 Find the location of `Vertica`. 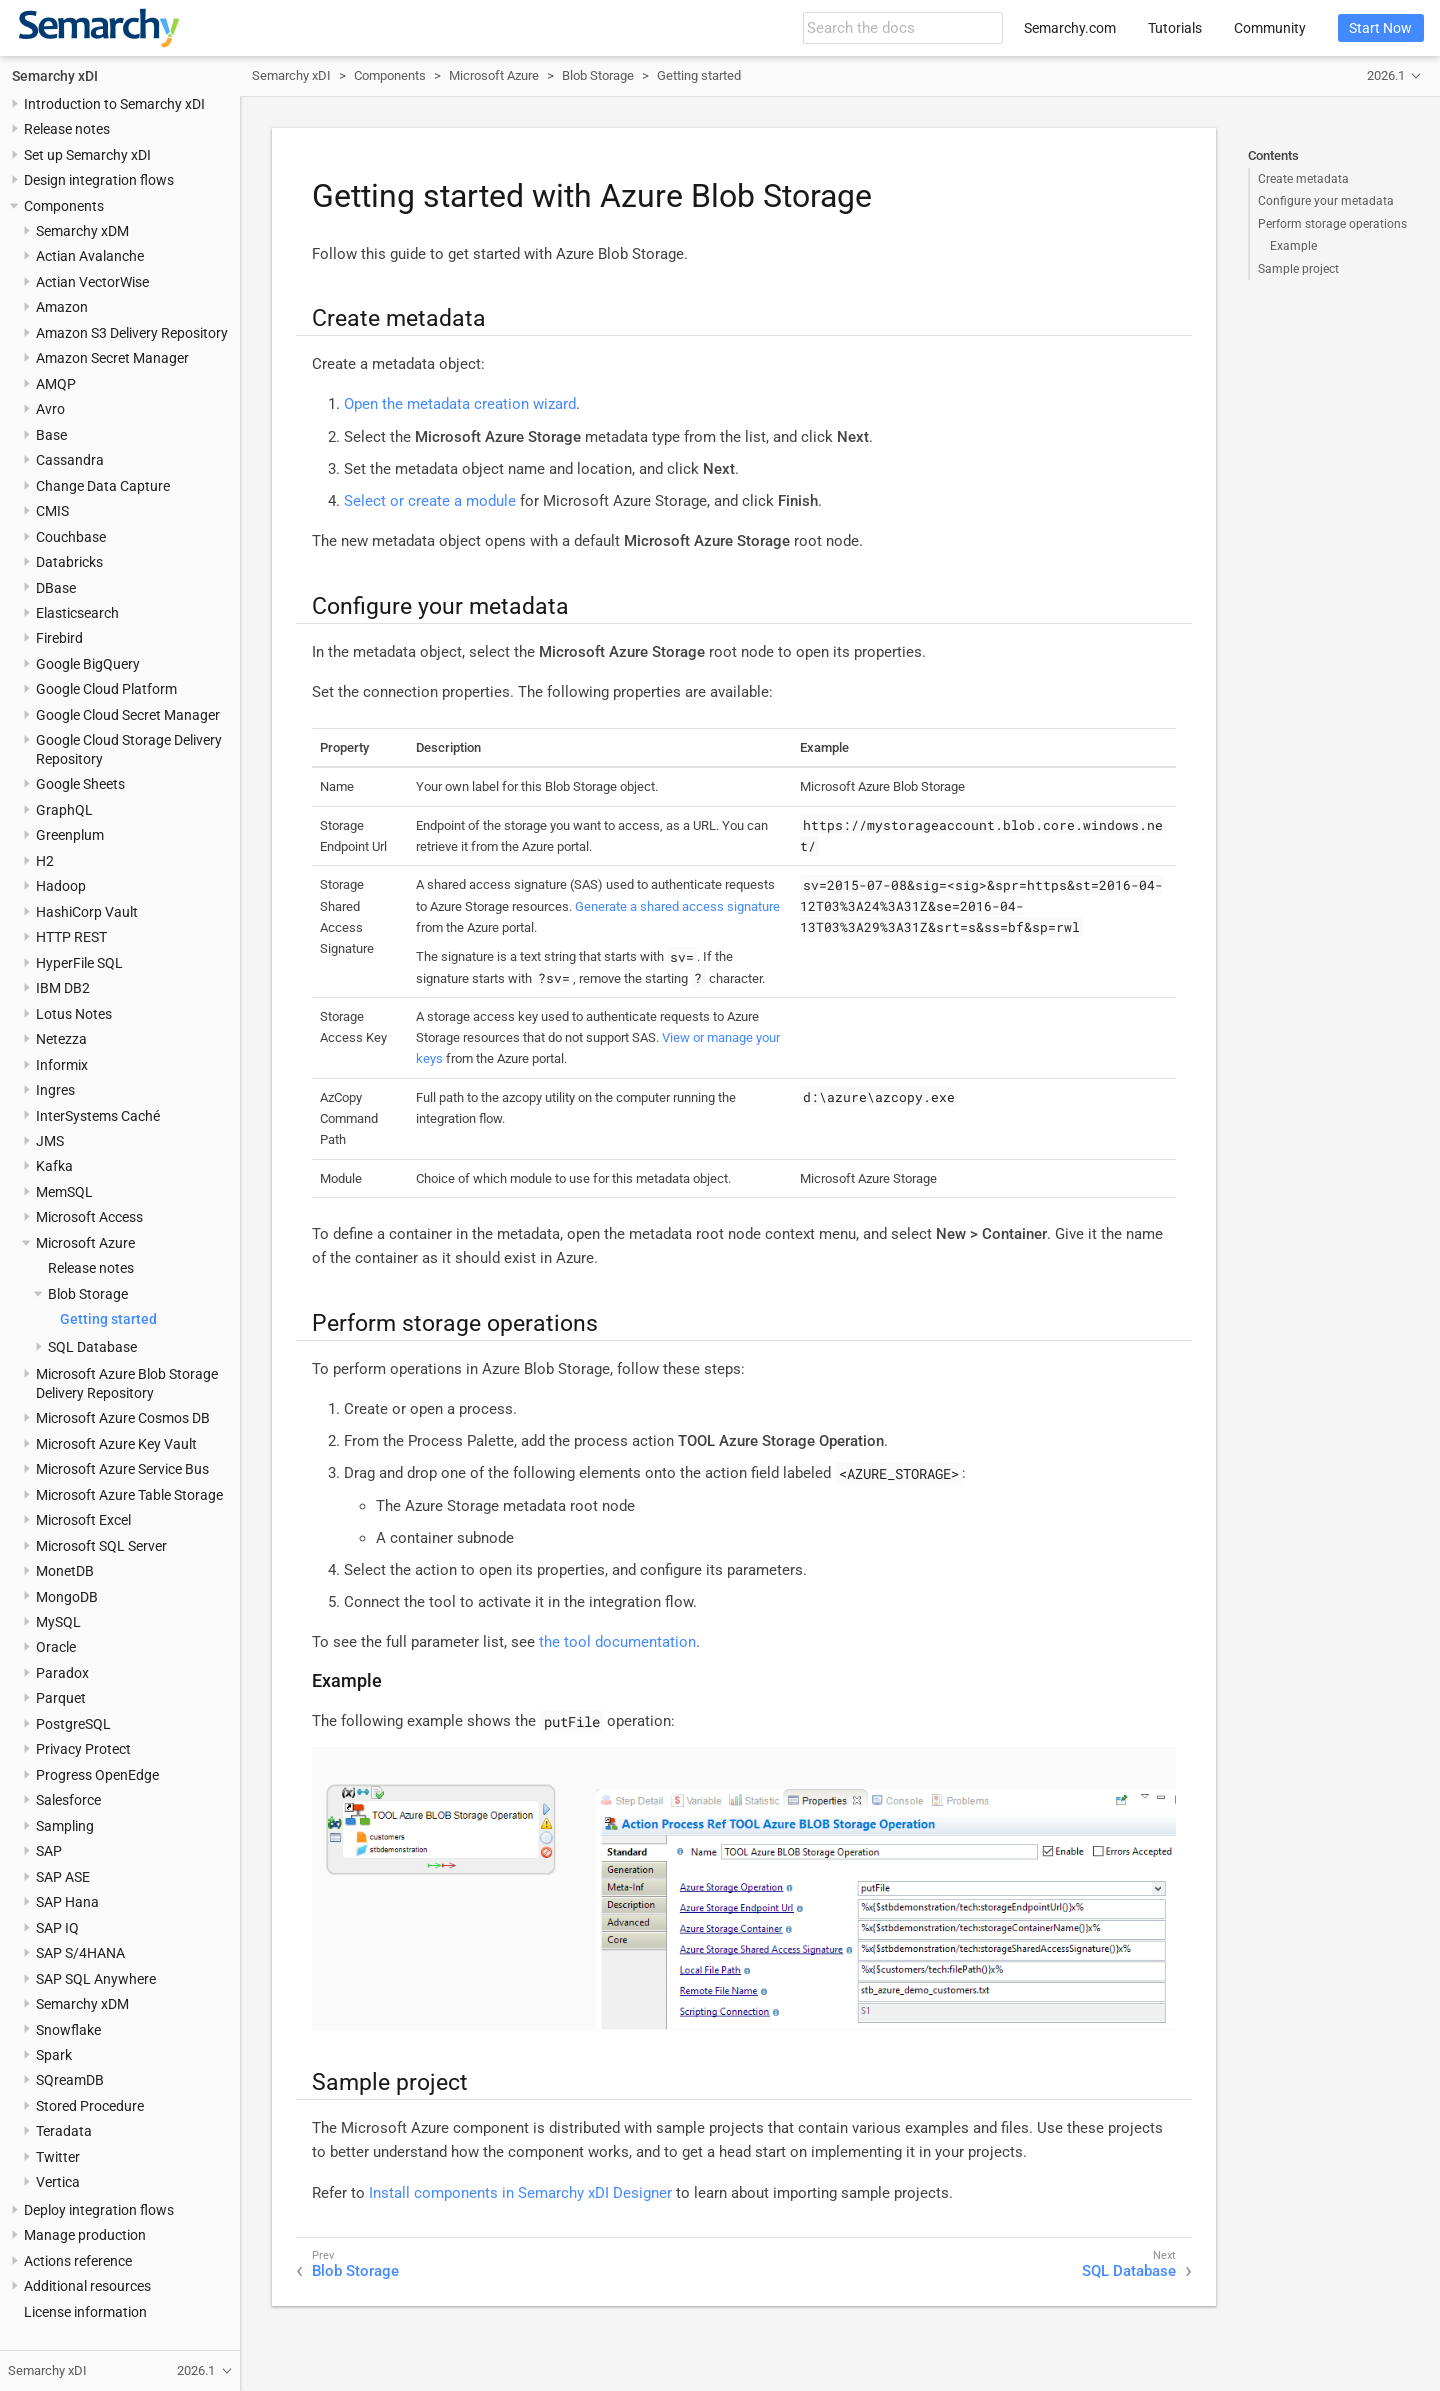

Vertica is located at coordinates (58, 2182).